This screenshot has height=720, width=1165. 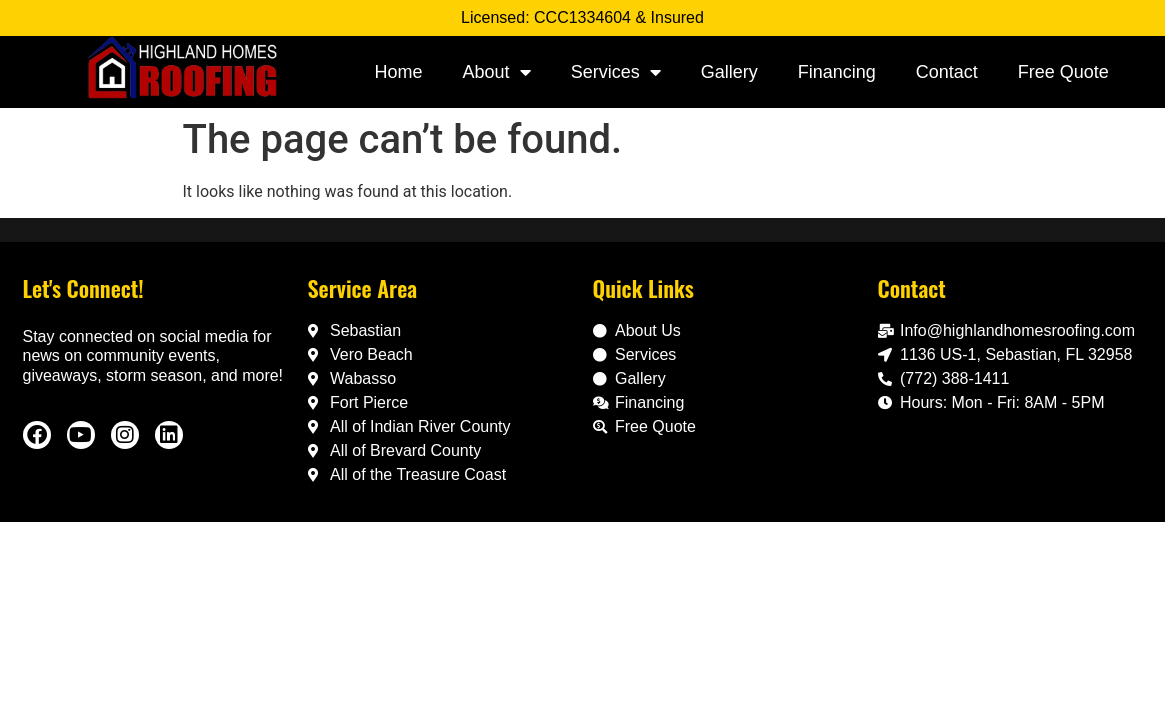 I want to click on Contact, so click(x=947, y=72).